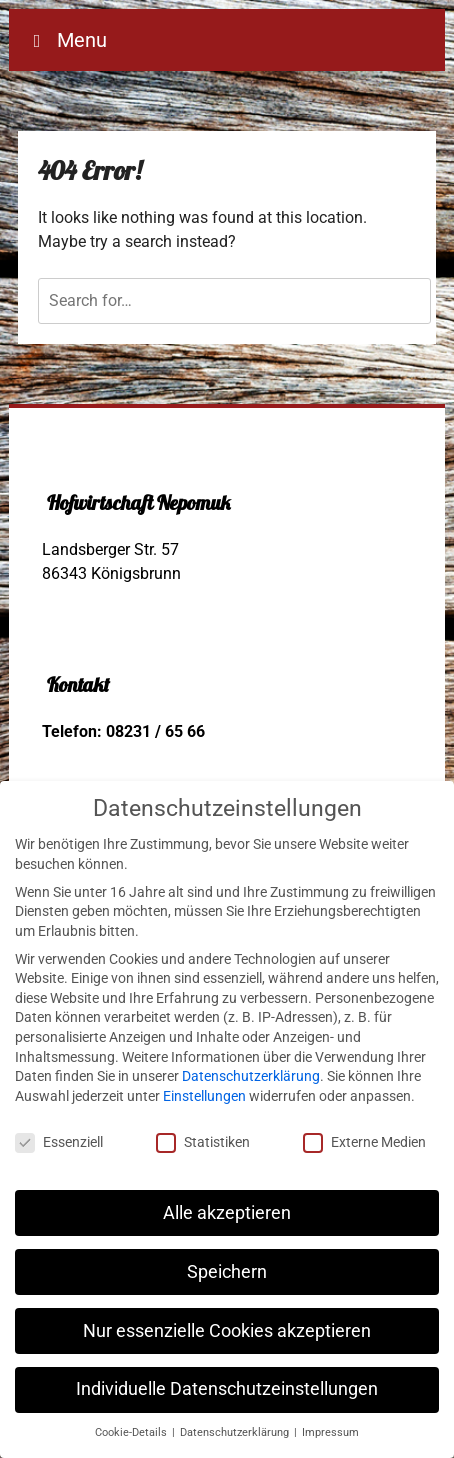 The width and height of the screenshot is (454, 1458). Describe the element at coordinates (251, 1076) in the screenshot. I see `Datenschutzerklärung` at that location.